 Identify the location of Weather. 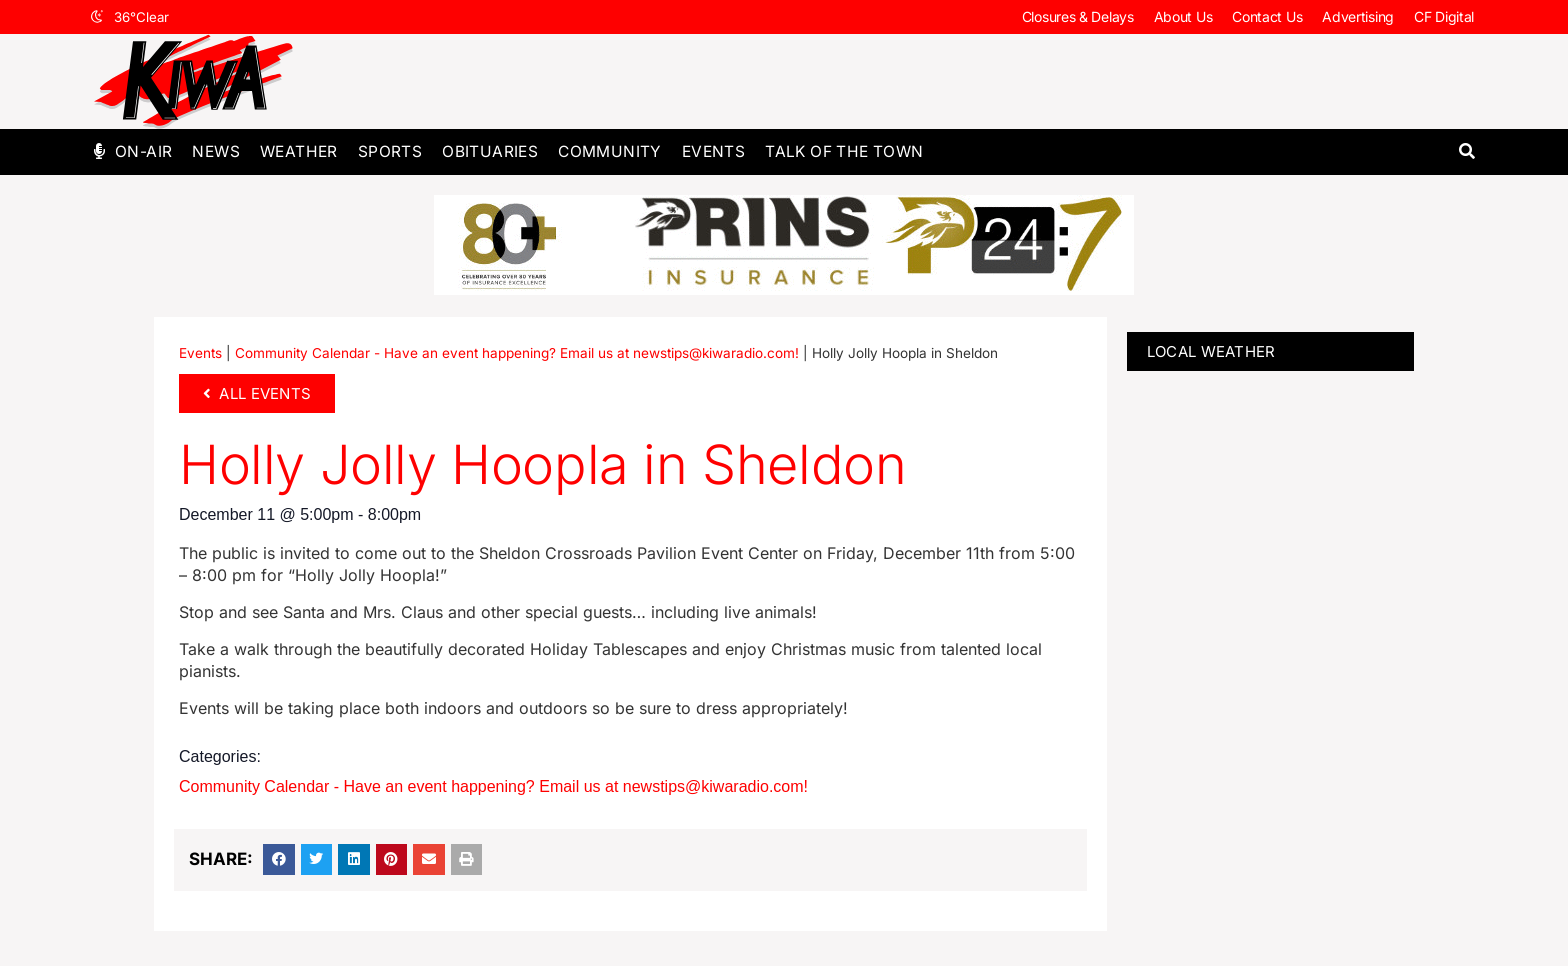
(299, 151).